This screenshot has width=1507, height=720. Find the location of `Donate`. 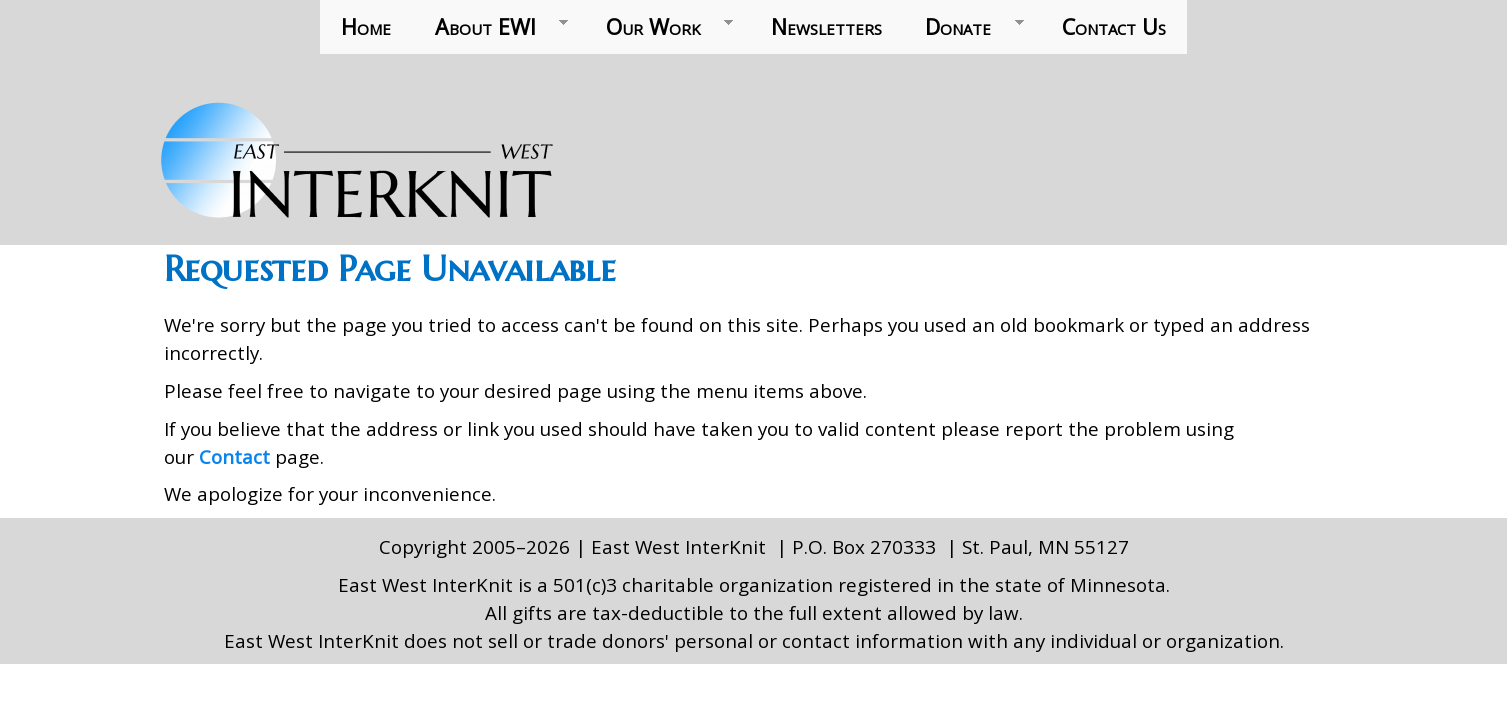

Donate is located at coordinates (964, 27).